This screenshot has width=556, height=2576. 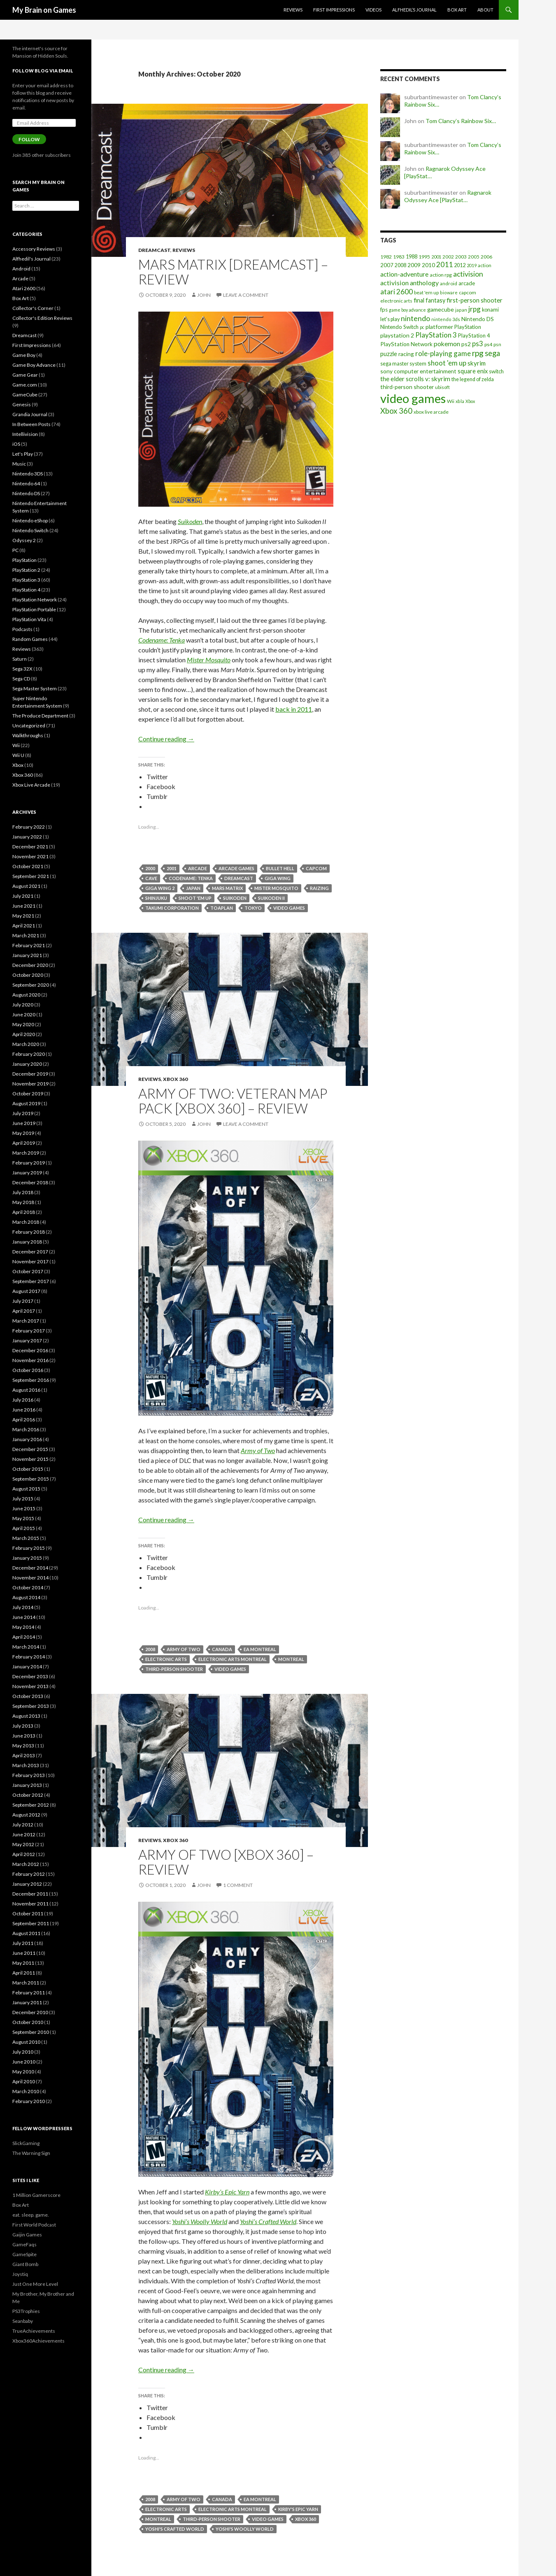 I want to click on December 2017, so click(x=30, y=1251).